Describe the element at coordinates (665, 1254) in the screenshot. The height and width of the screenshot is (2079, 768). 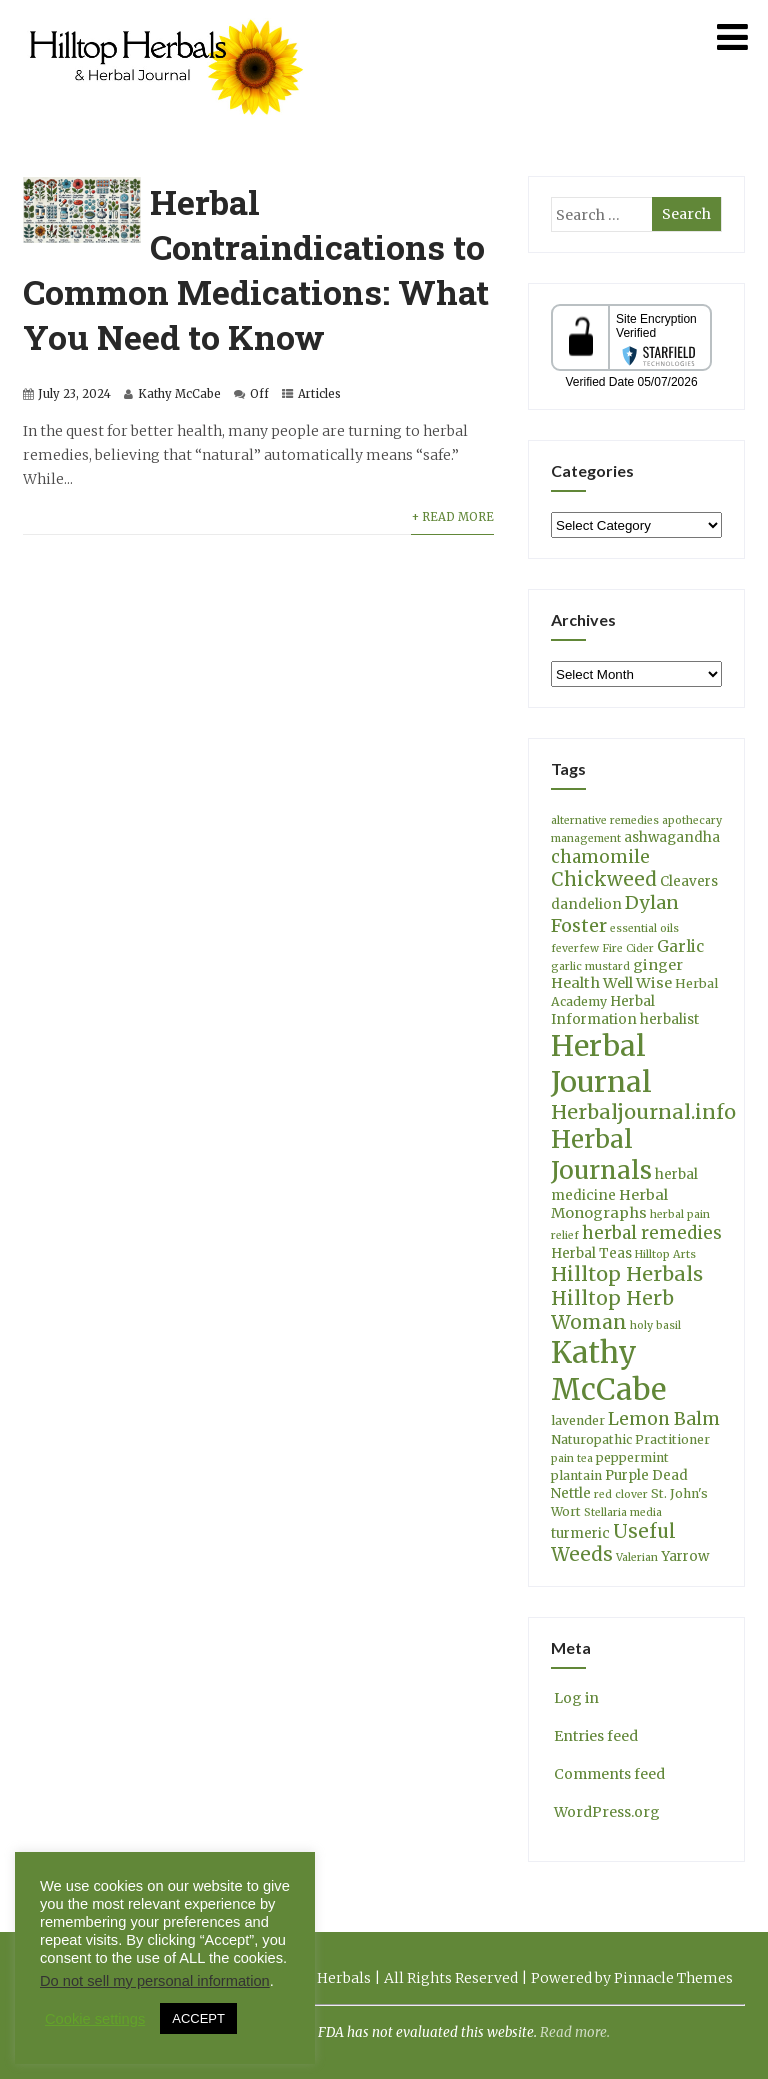
I see `Hilltop Arts [Hilltop Arts (3 items)]` at that location.